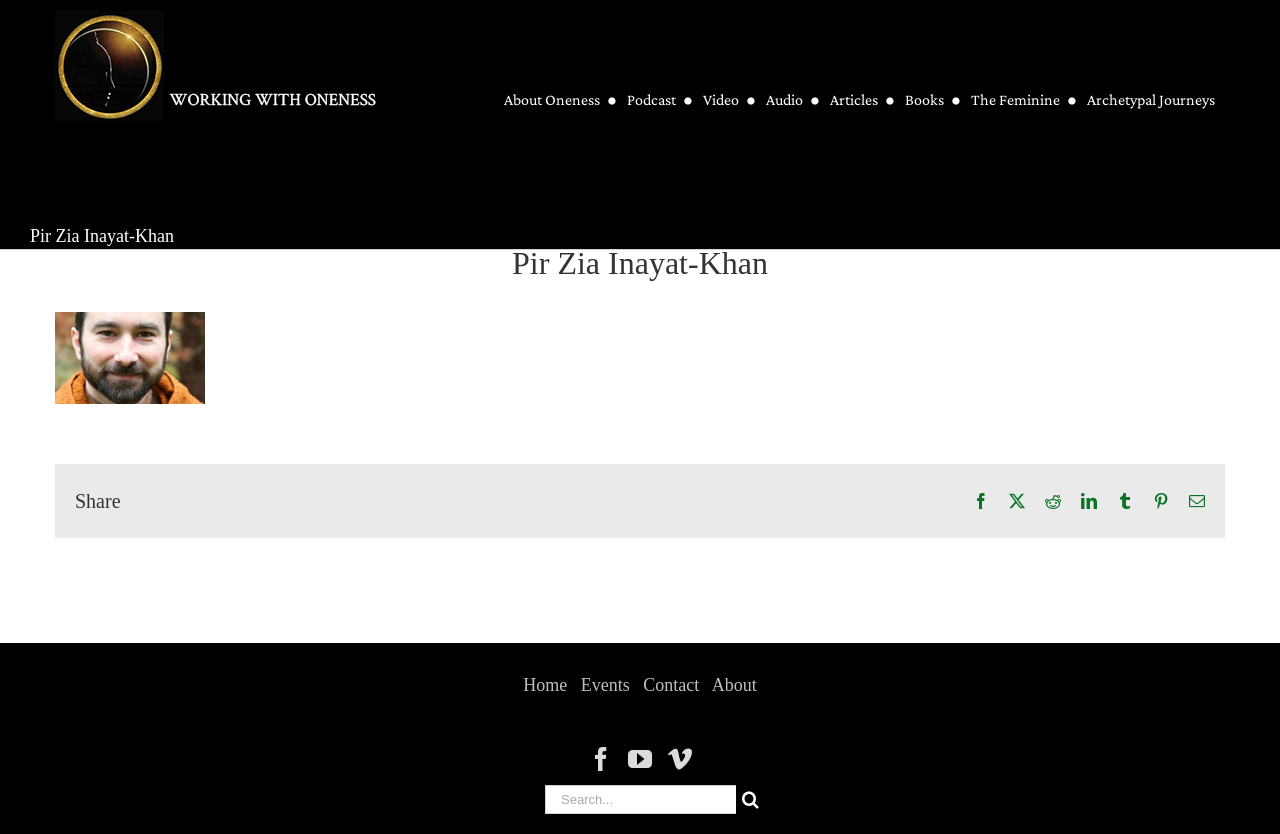 Image resolution: width=1280 pixels, height=834 pixels. I want to click on Home, so click(545, 685).